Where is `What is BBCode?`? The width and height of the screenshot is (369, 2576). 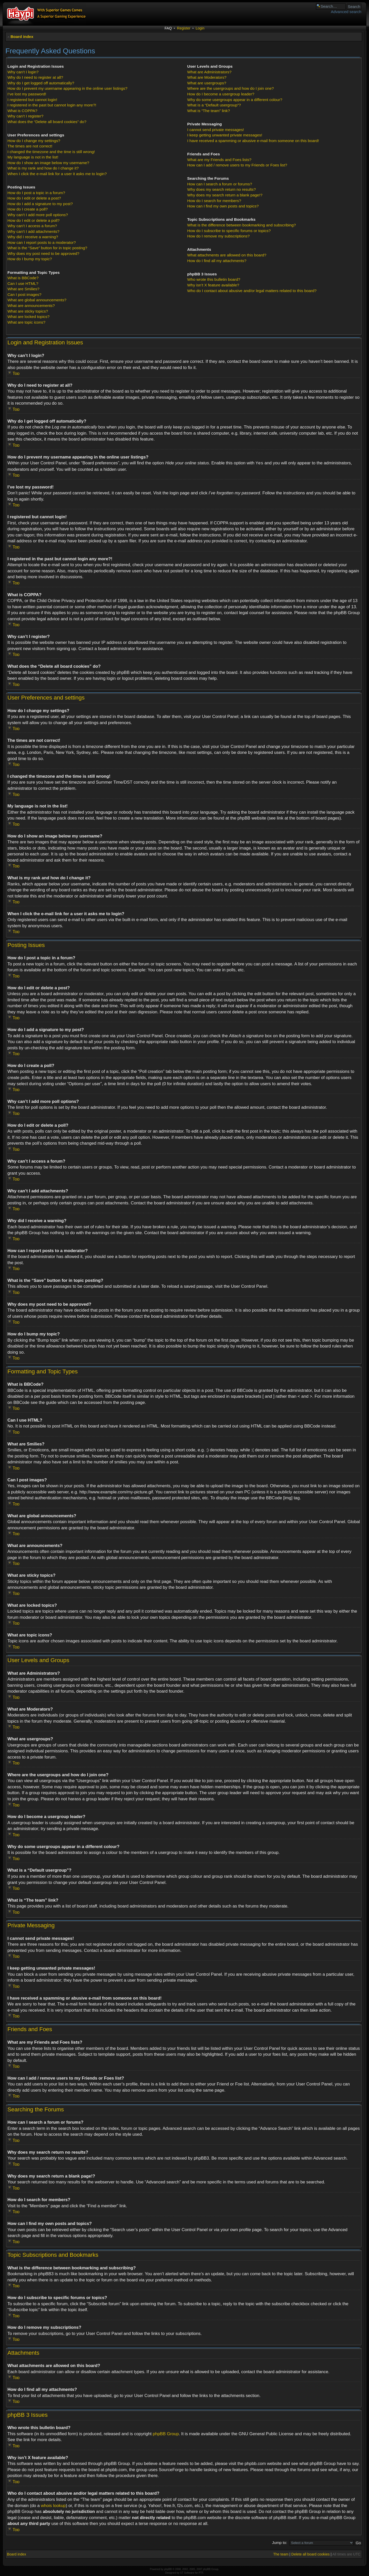
What is BBCode? is located at coordinates (22, 278).